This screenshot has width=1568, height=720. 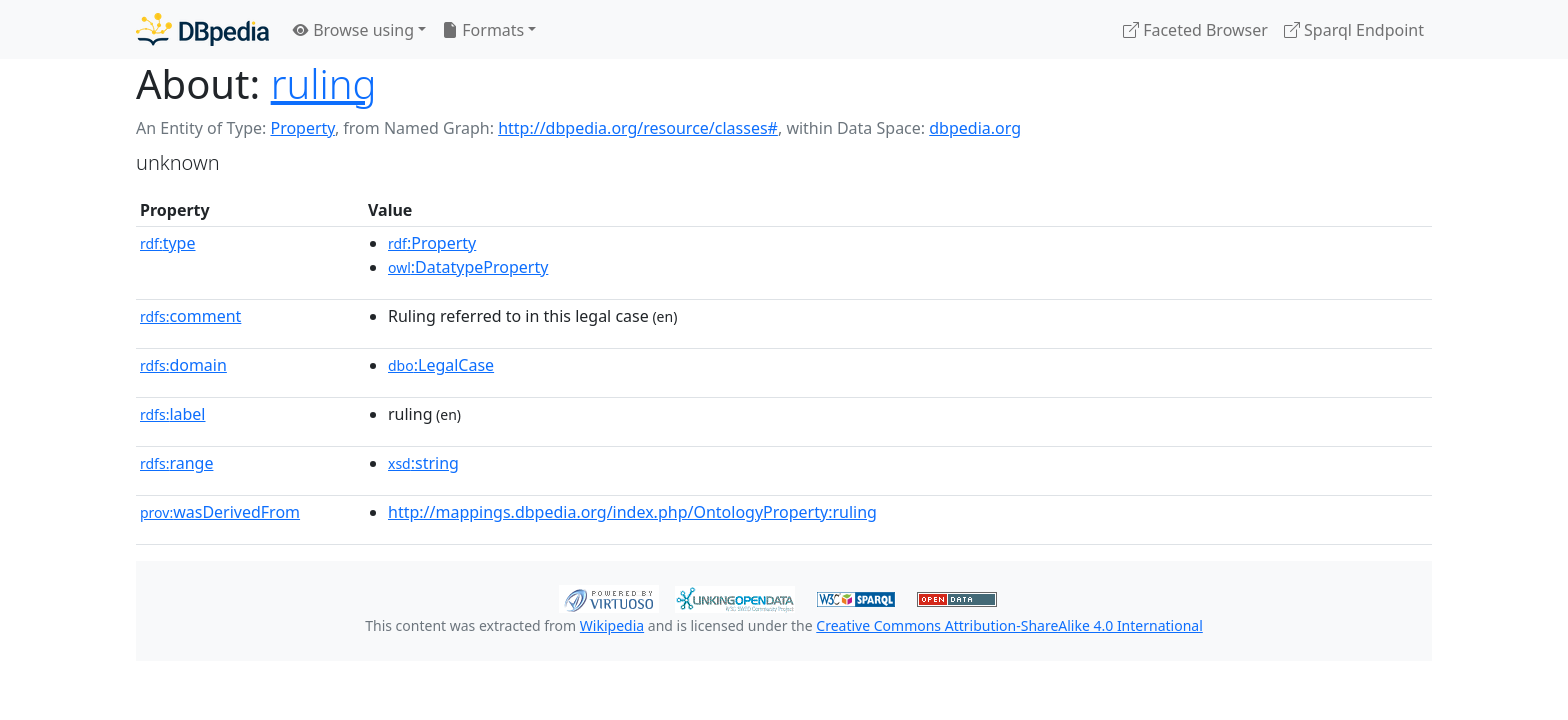 I want to click on type, so click(x=168, y=243).